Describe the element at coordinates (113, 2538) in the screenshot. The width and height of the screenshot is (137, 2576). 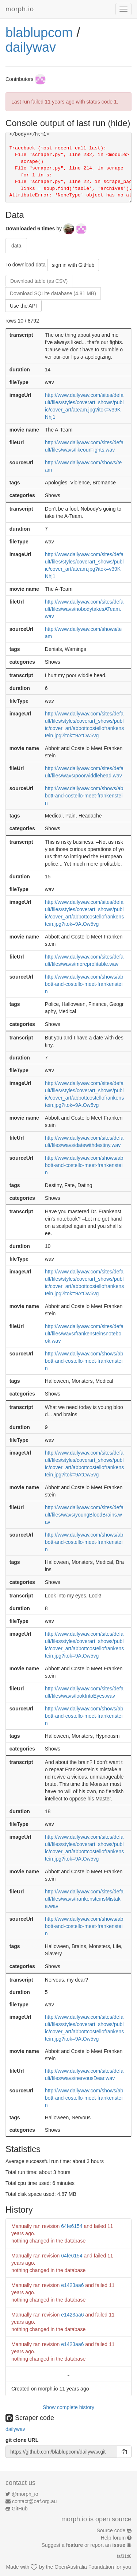
I see `Help forum` at that location.